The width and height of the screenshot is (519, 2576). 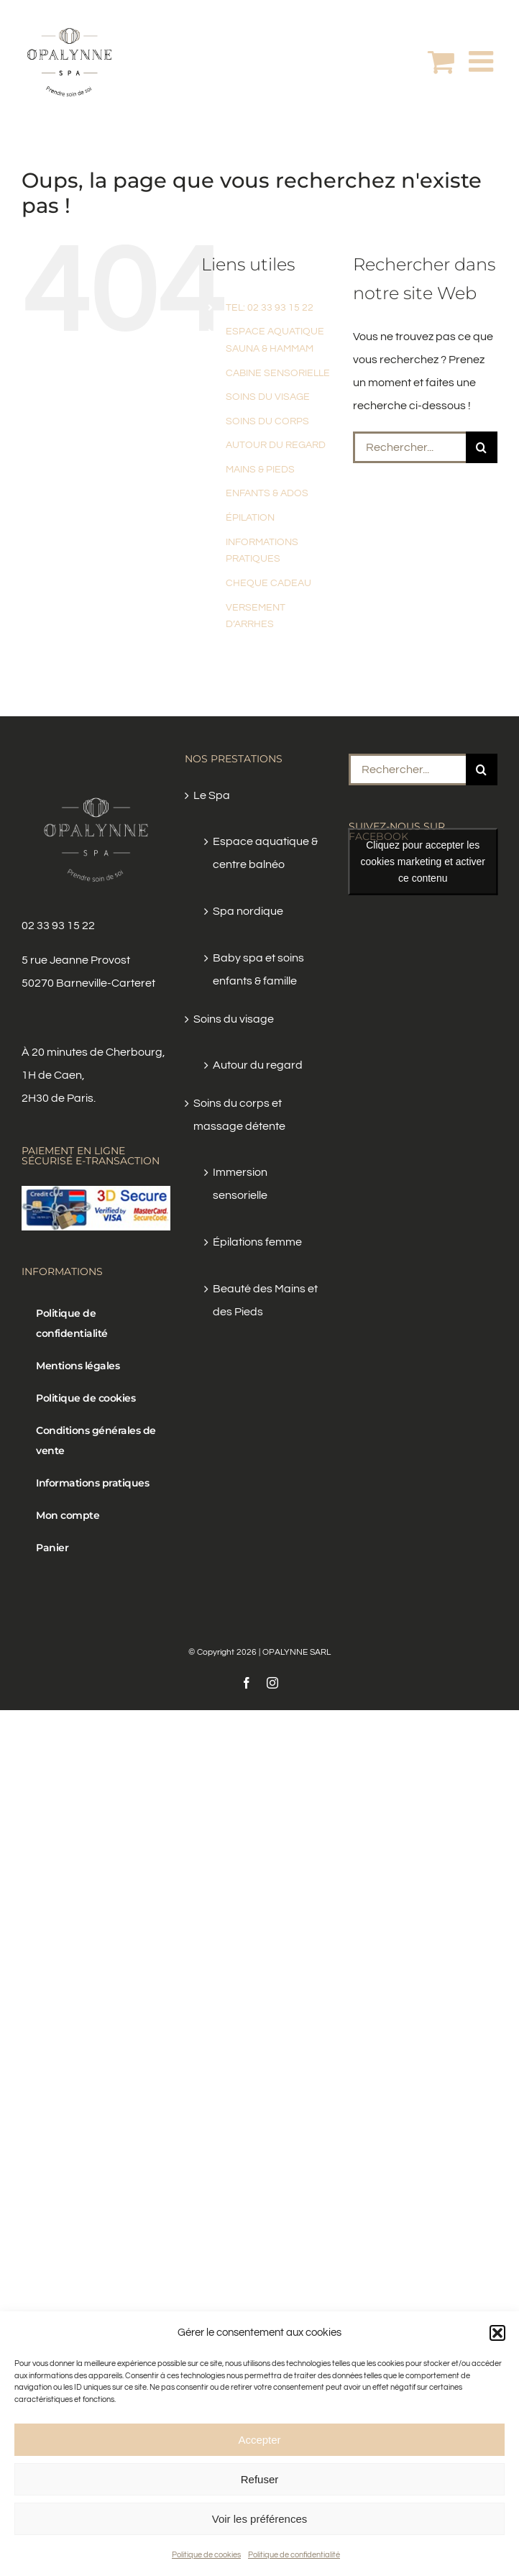 I want to click on SOINS DU VISAGE, so click(x=268, y=397).